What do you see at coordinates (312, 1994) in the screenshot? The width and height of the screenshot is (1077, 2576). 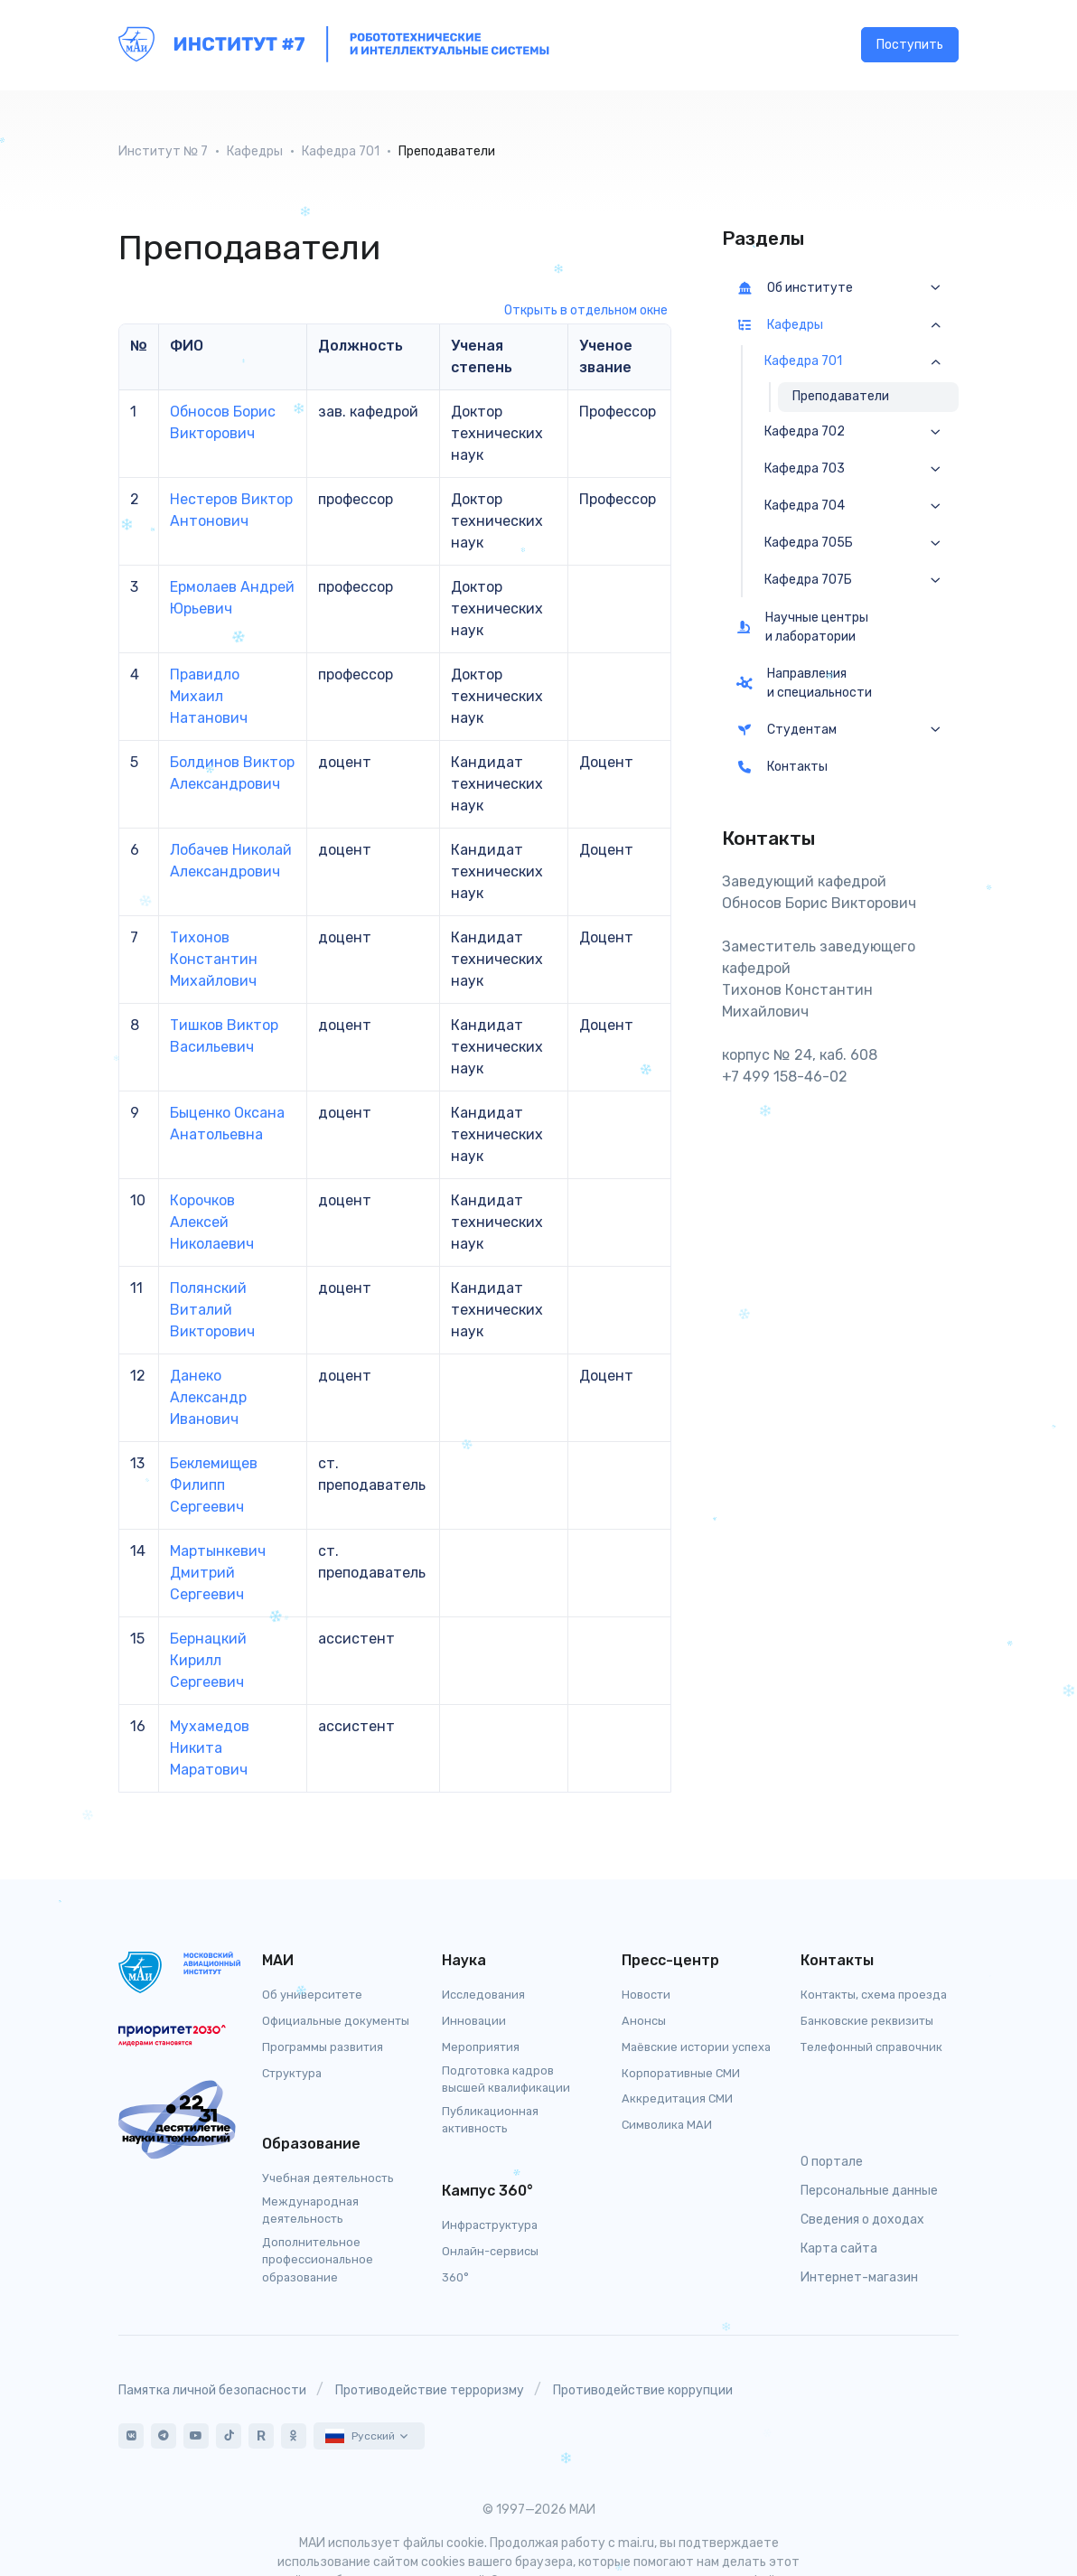 I see `Об университете` at bounding box center [312, 1994].